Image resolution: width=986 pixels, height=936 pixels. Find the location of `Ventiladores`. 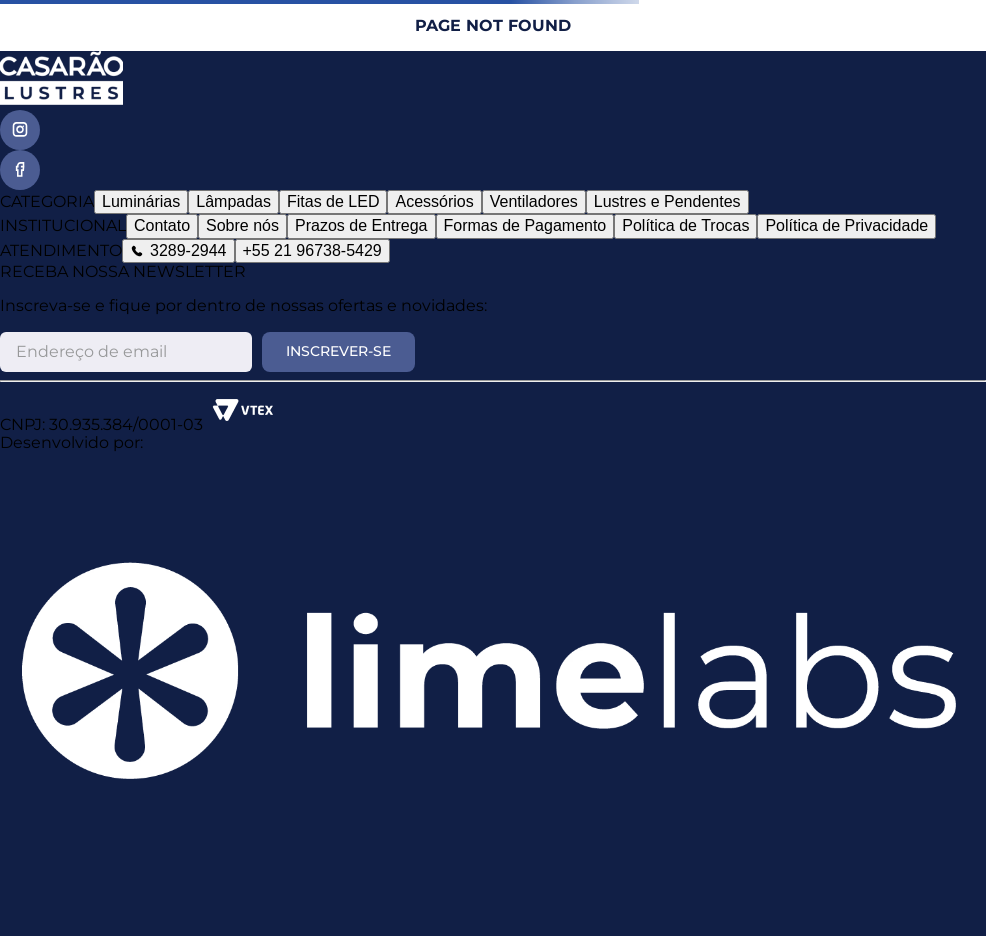

Ventiladores is located at coordinates (534, 201).